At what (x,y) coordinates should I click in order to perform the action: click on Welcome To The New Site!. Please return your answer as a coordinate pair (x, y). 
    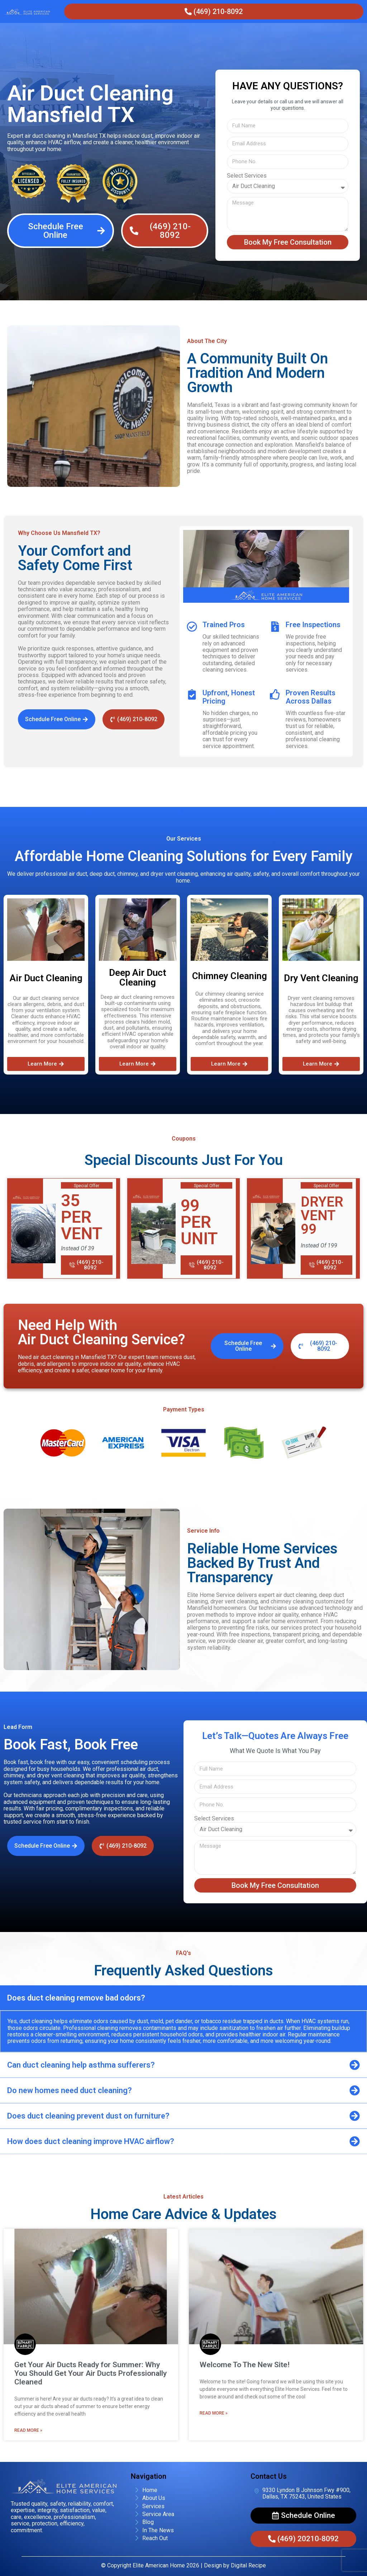
    Looking at the image, I should click on (245, 2364).